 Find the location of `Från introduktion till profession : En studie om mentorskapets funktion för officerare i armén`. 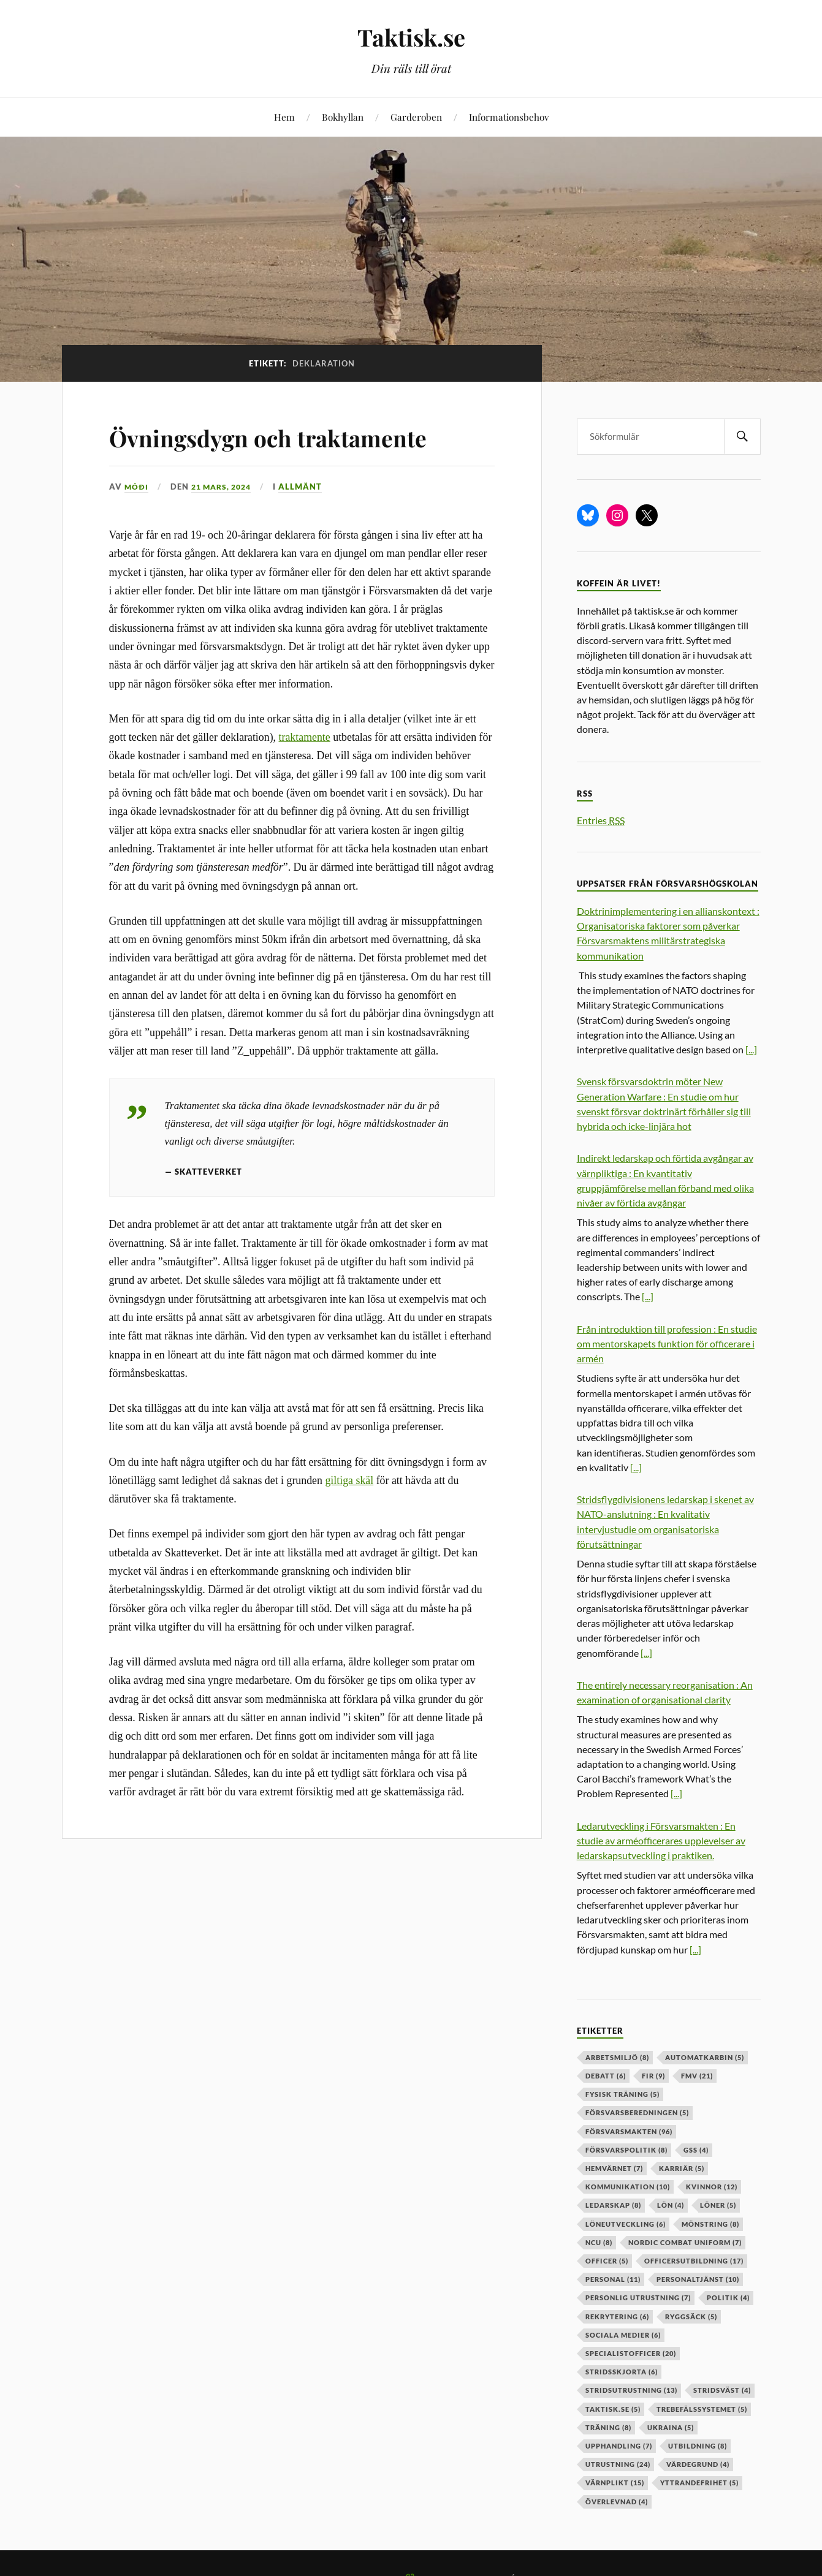

Från introduktion till profession : En studie om mentorskapets funktion för officerare i armén is located at coordinates (667, 1343).